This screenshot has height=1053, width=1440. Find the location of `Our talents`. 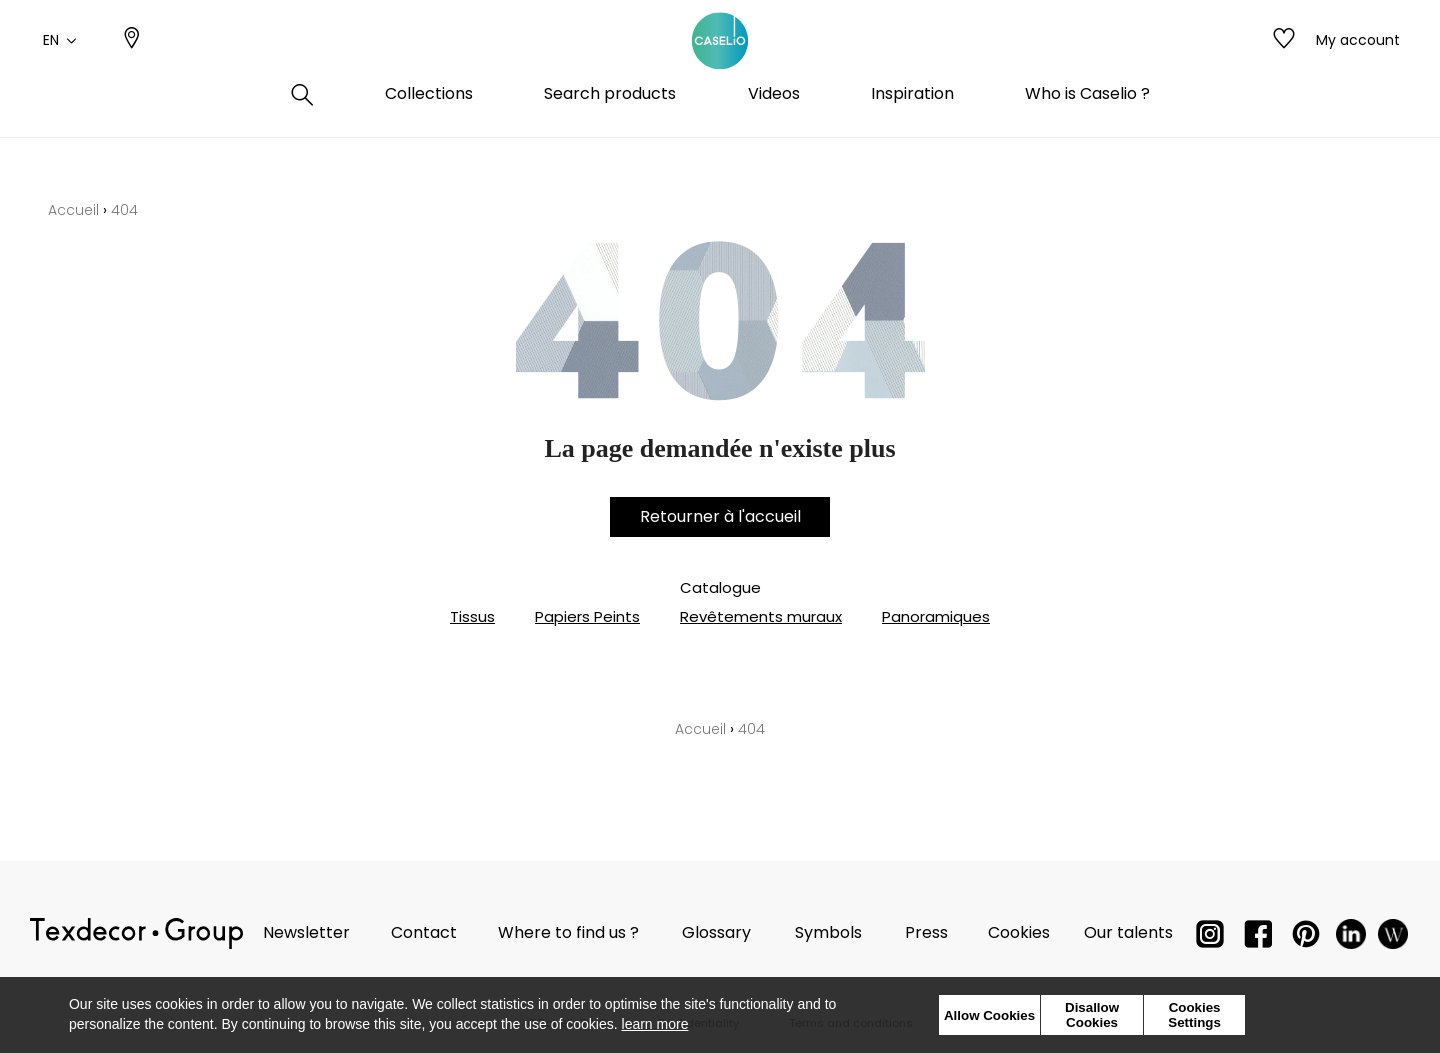

Our talents is located at coordinates (1128, 932).